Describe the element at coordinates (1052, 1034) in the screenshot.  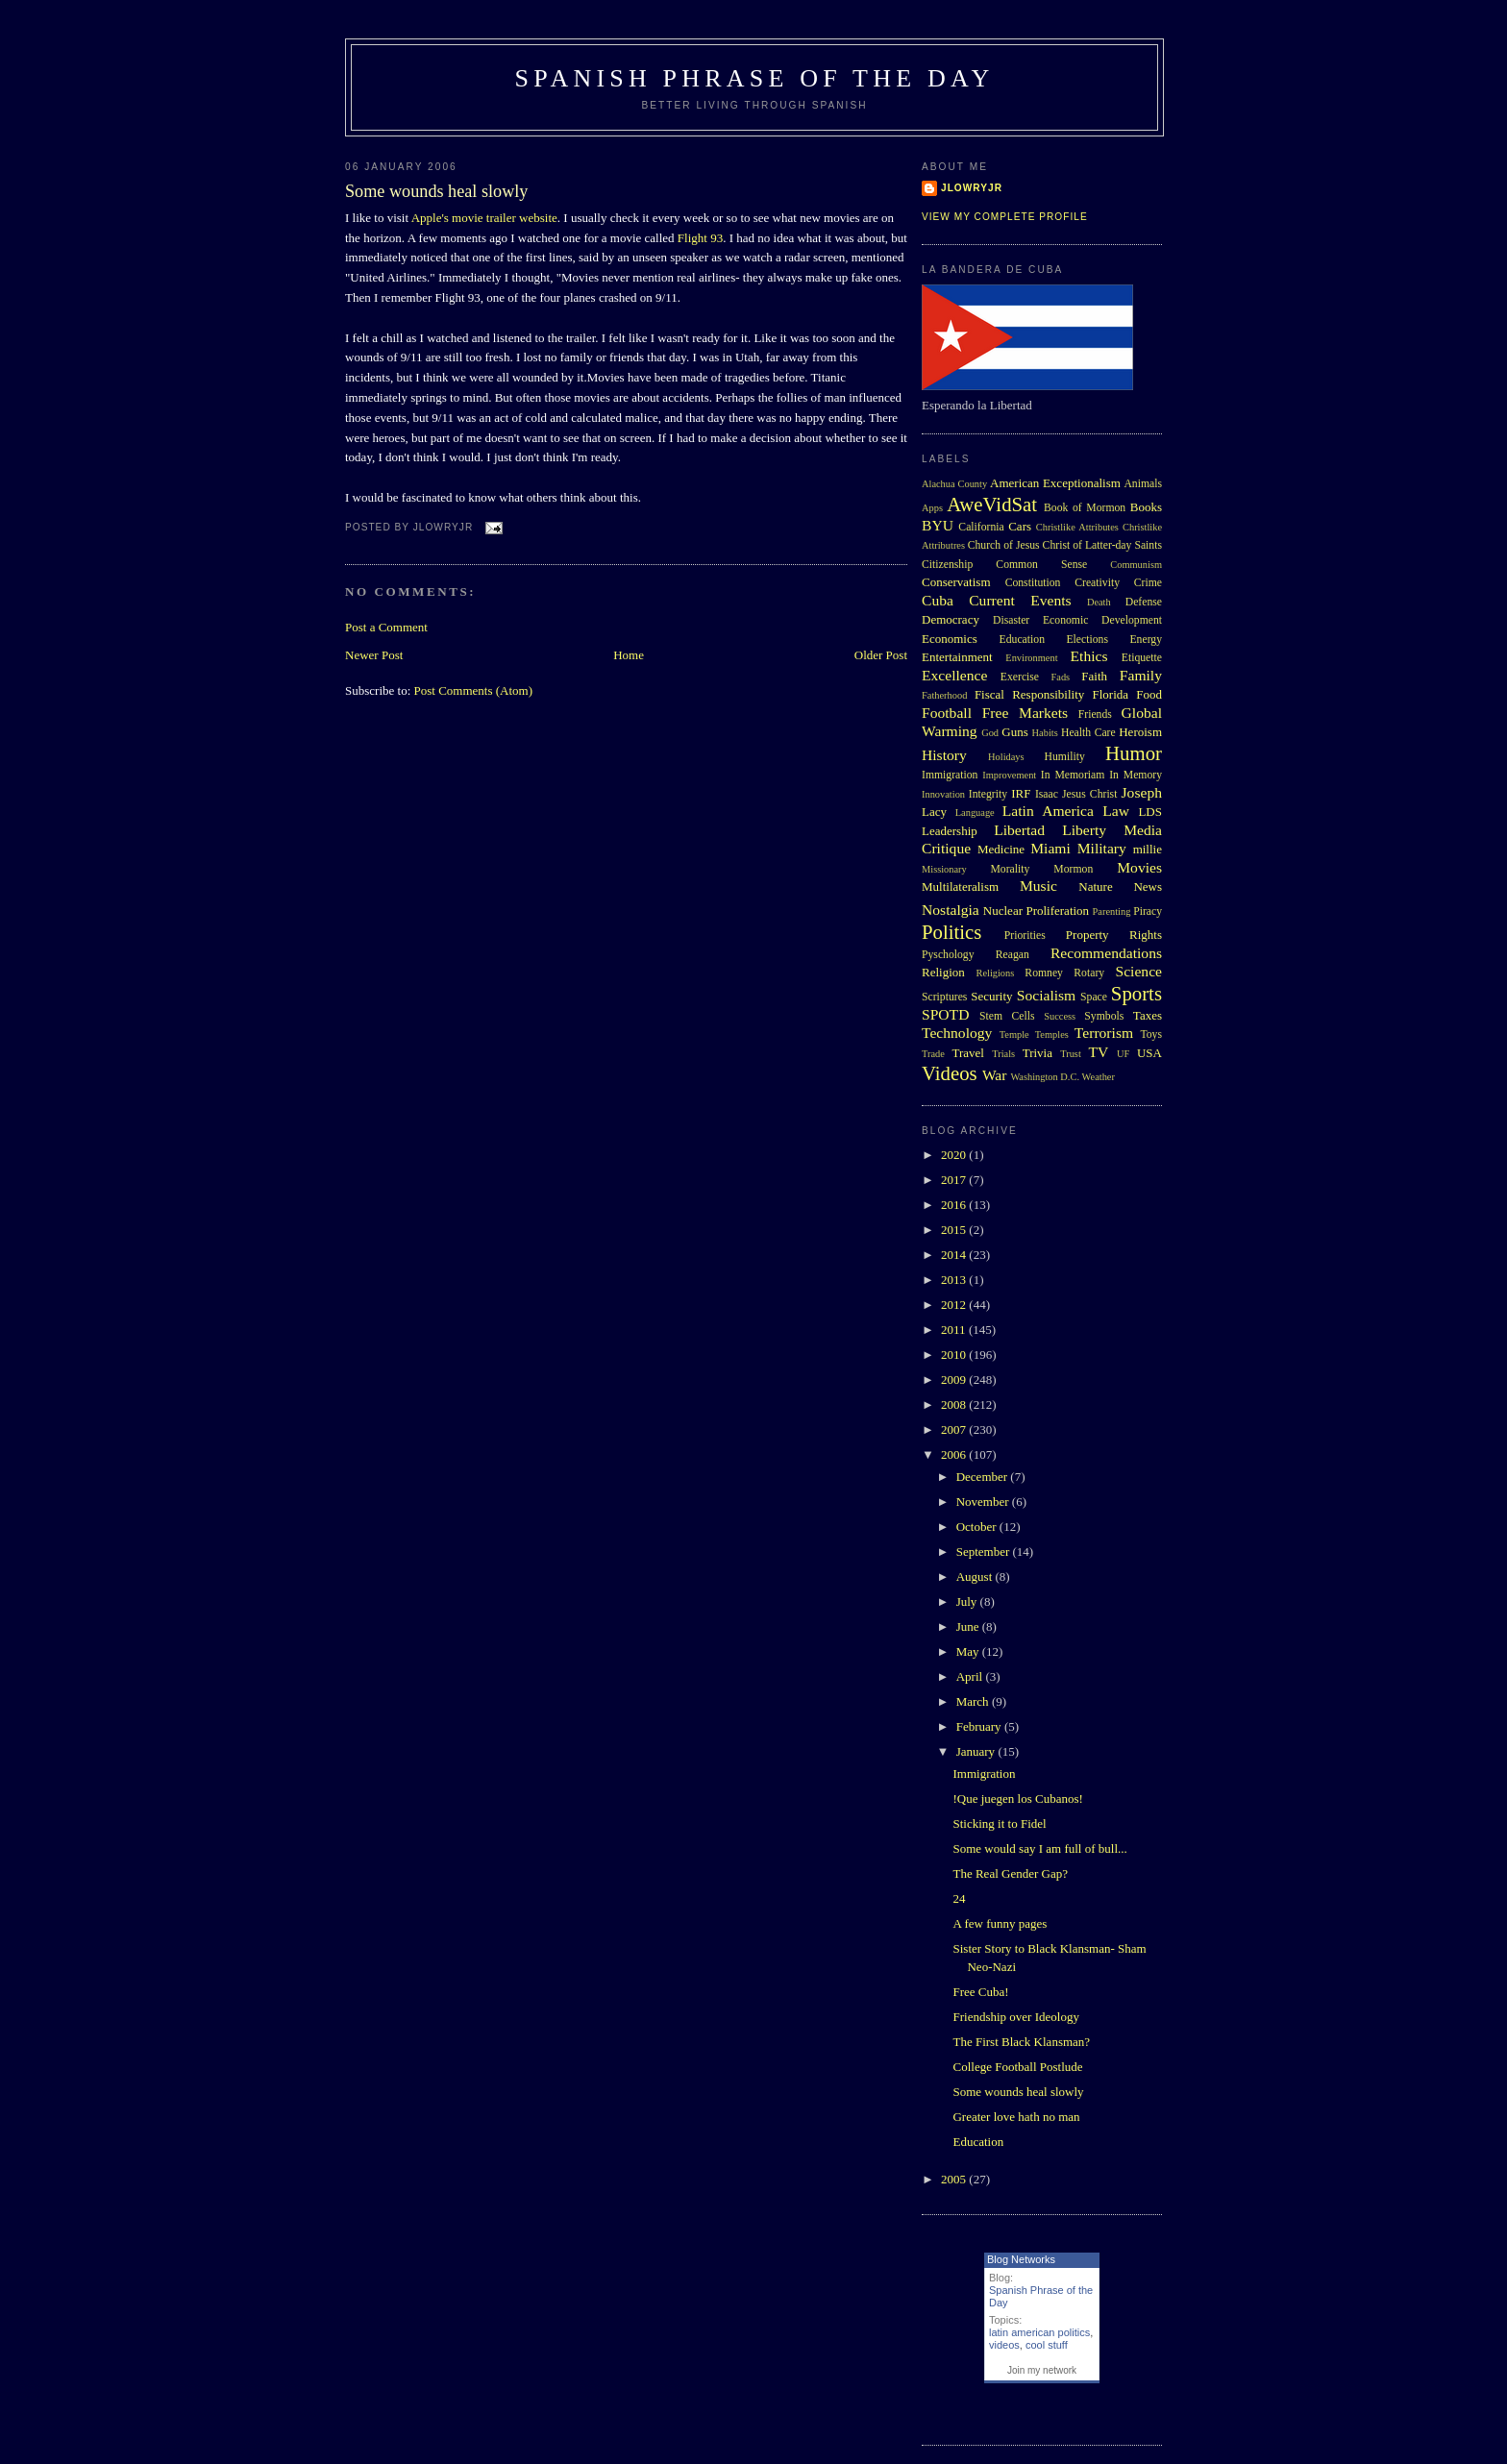
I see `Temples` at that location.